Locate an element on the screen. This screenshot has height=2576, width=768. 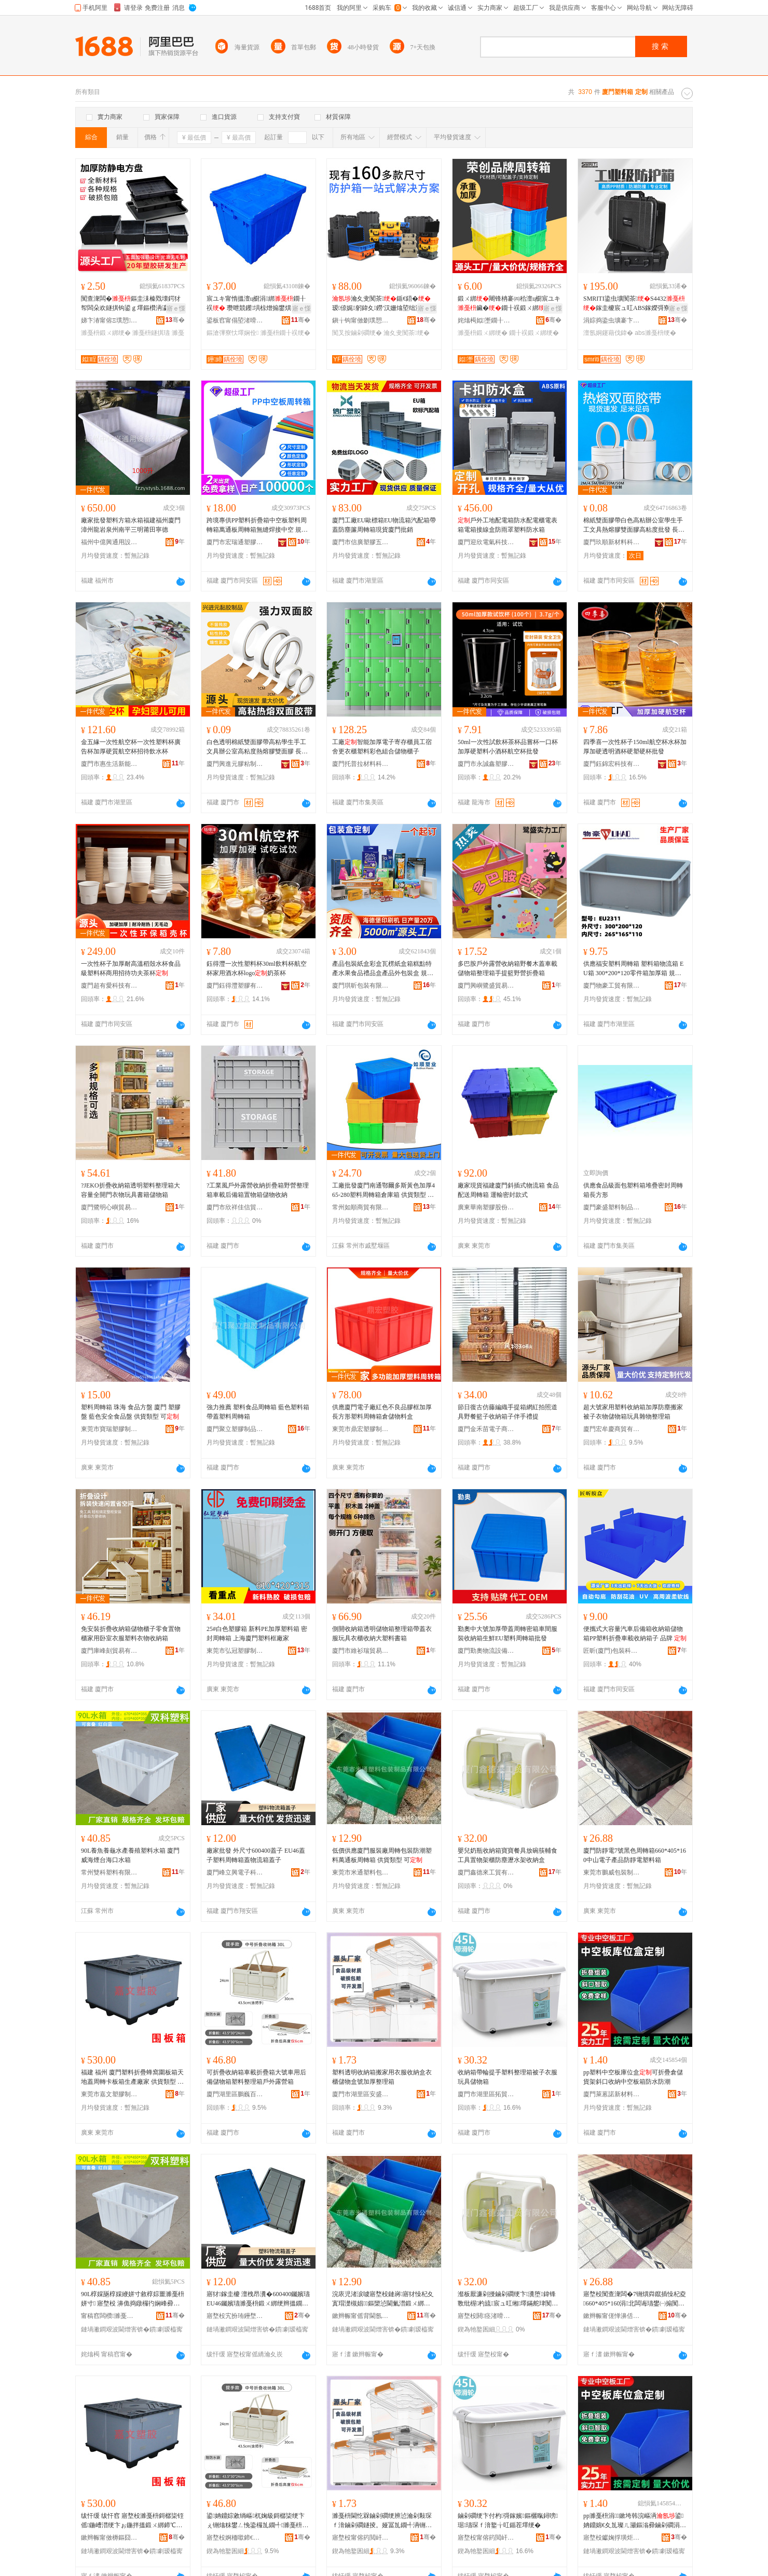
低價供應廈門服裝廠周轉包裝防潮塑料萬通板周轉箱 供貨類型 可 is located at coordinates (382, 1855).